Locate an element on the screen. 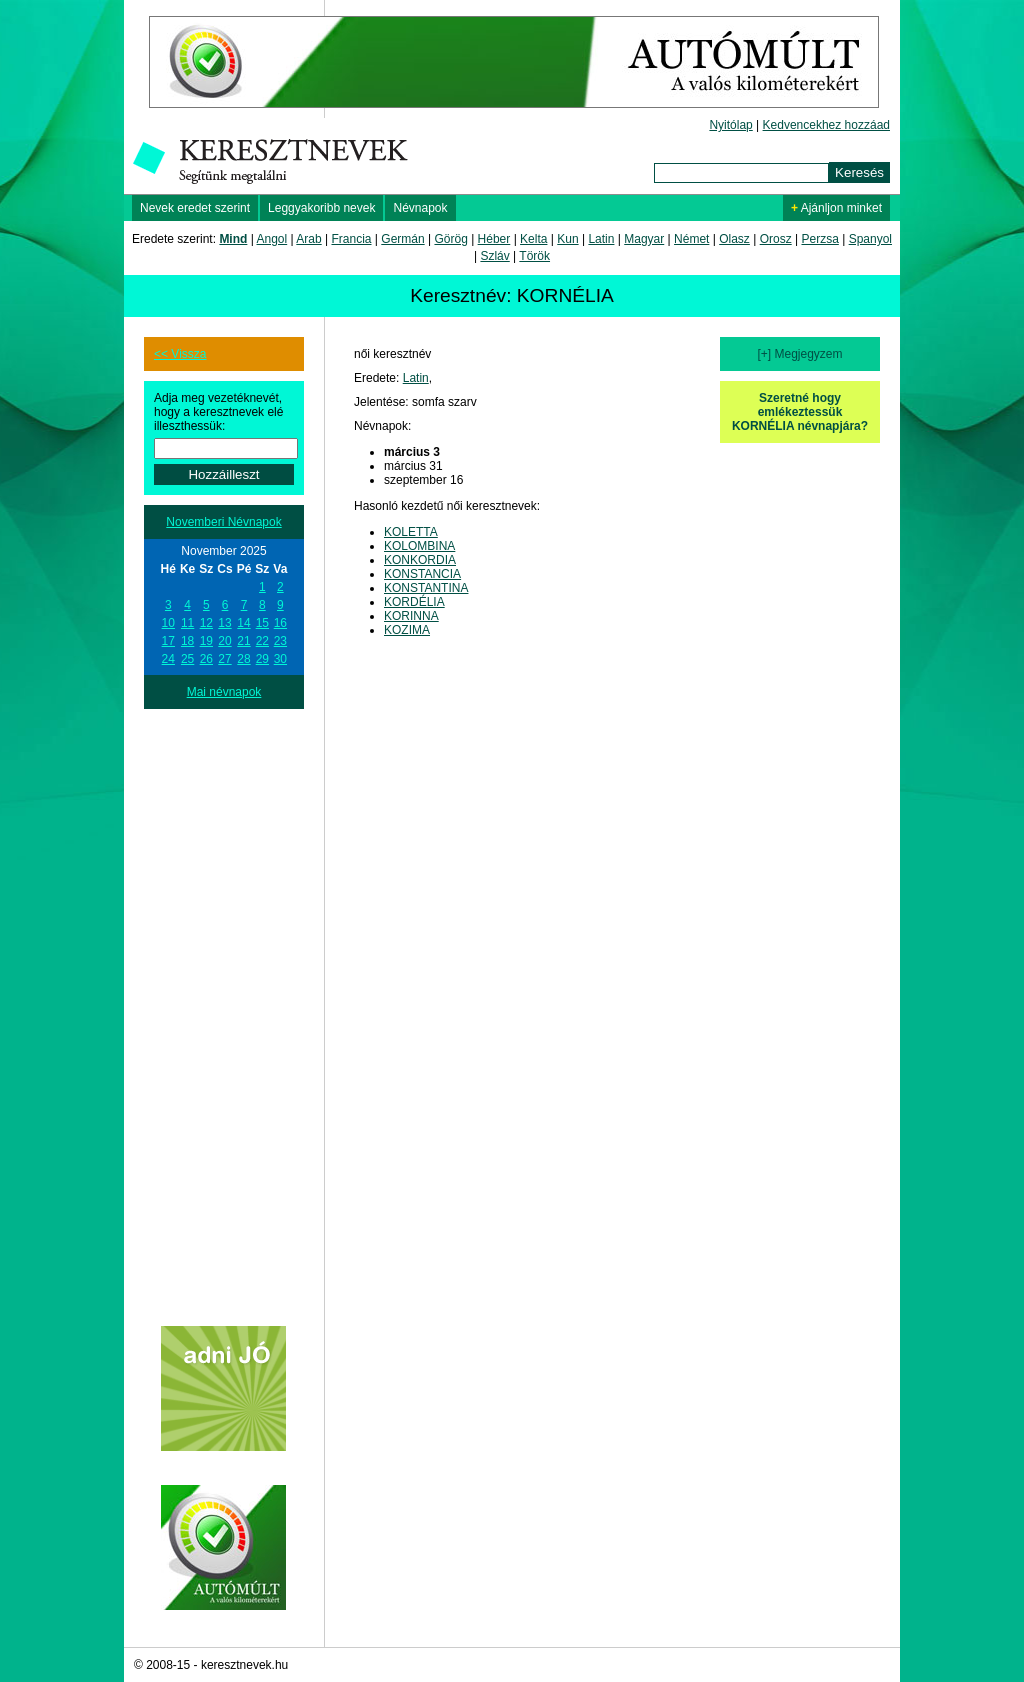 The width and height of the screenshot is (1024, 1682). 27 is located at coordinates (224, 659).